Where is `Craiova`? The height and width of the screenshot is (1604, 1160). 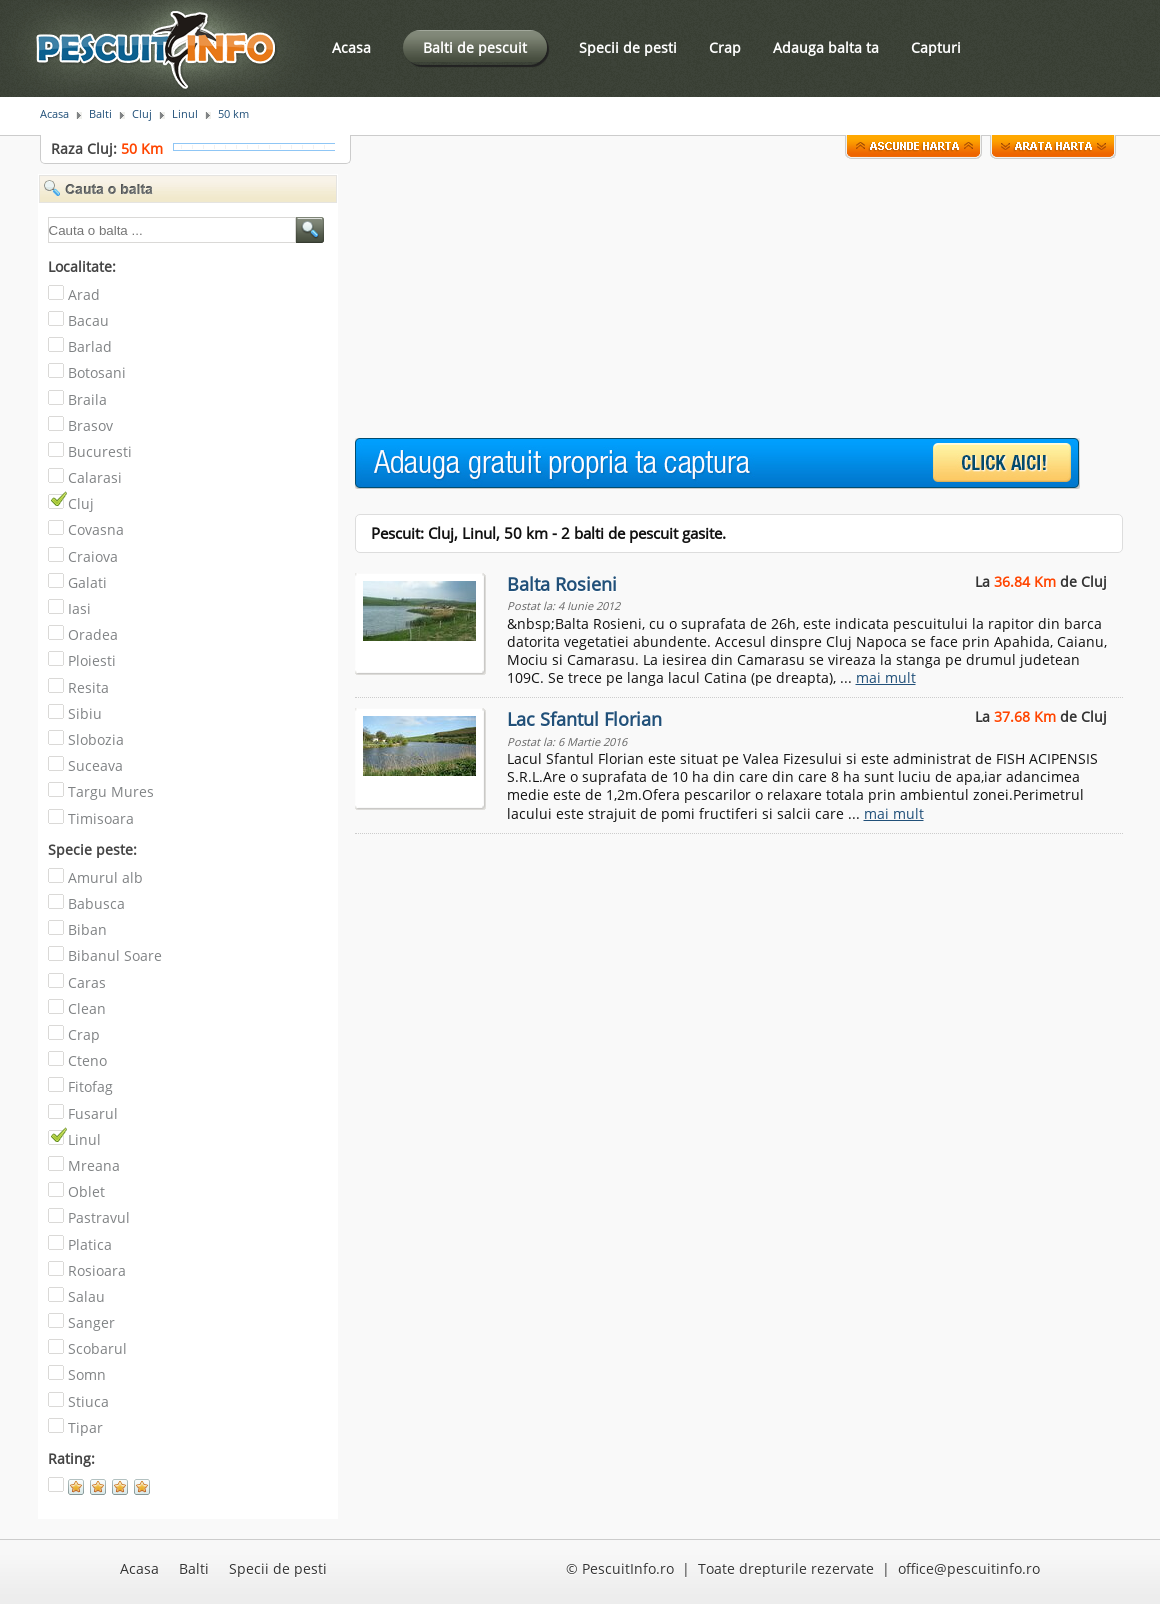
Craiova is located at coordinates (93, 556).